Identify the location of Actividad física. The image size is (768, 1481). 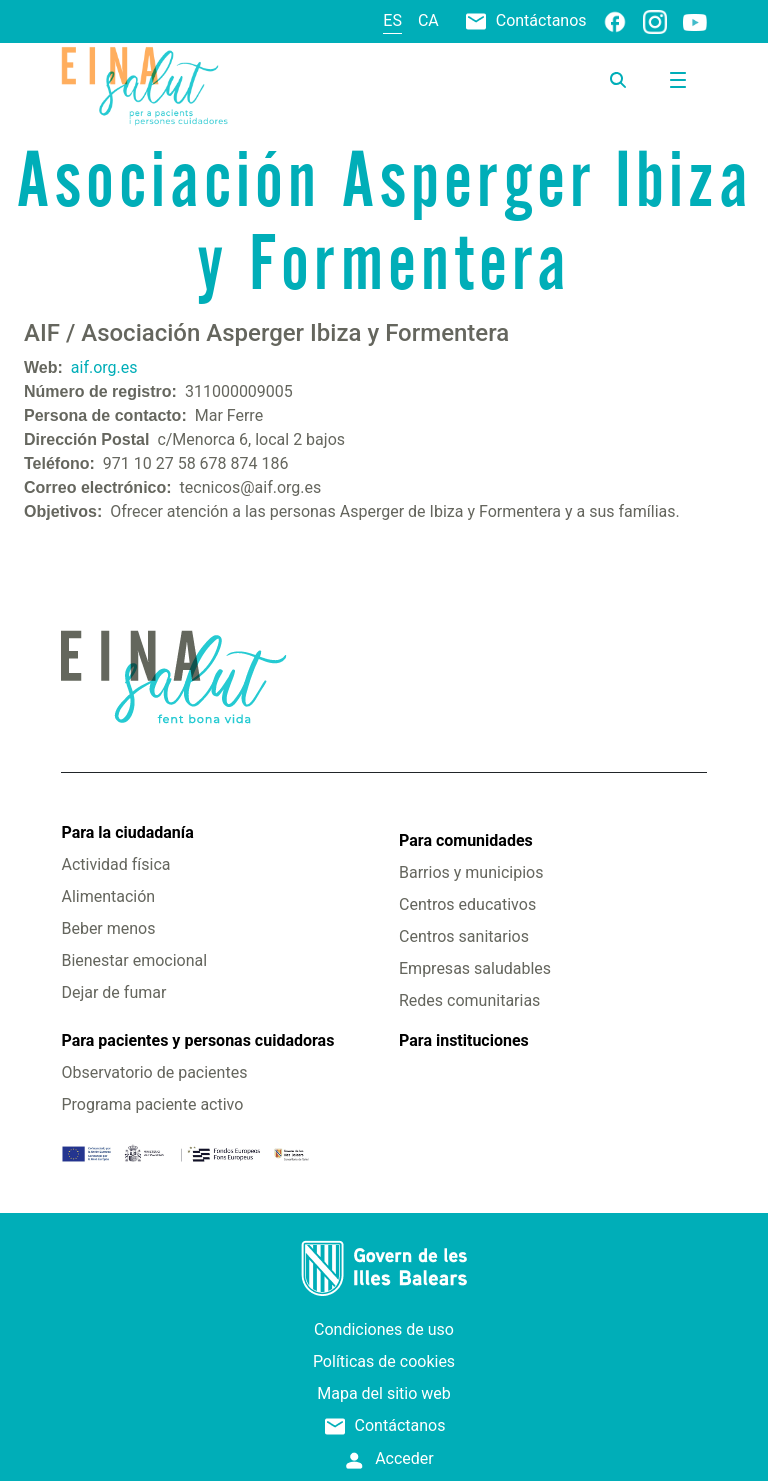
(115, 864).